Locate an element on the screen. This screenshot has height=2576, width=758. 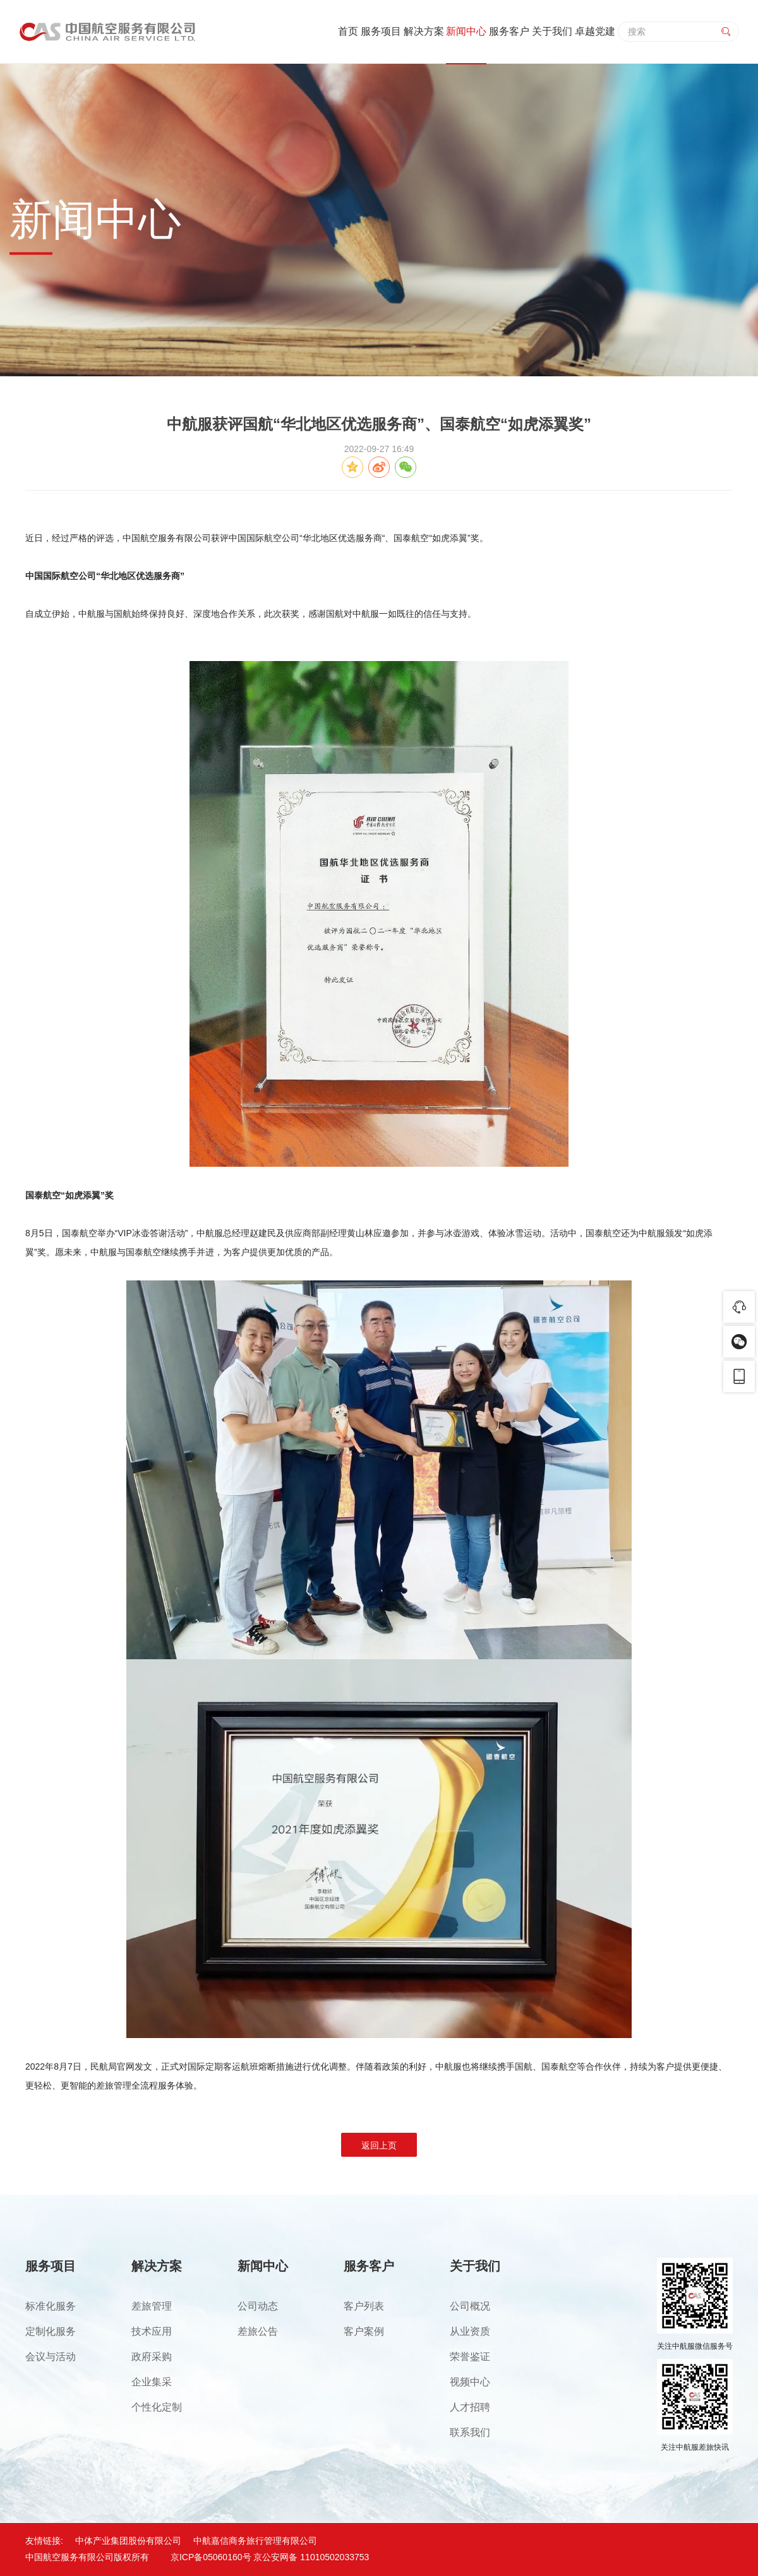
客户案例 is located at coordinates (364, 2331).